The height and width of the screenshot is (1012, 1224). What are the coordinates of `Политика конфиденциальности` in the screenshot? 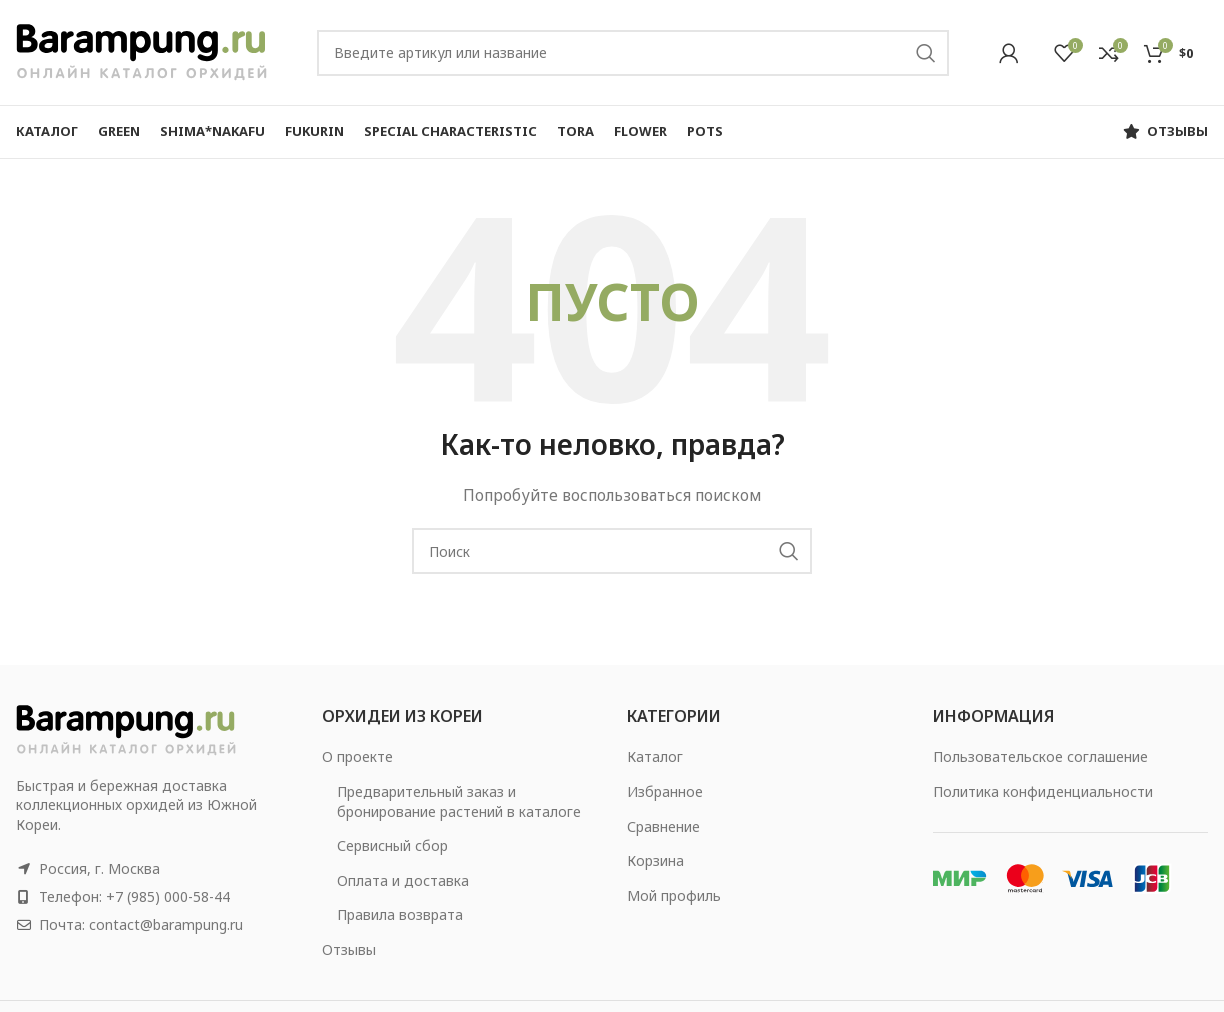 It's located at (1043, 791).